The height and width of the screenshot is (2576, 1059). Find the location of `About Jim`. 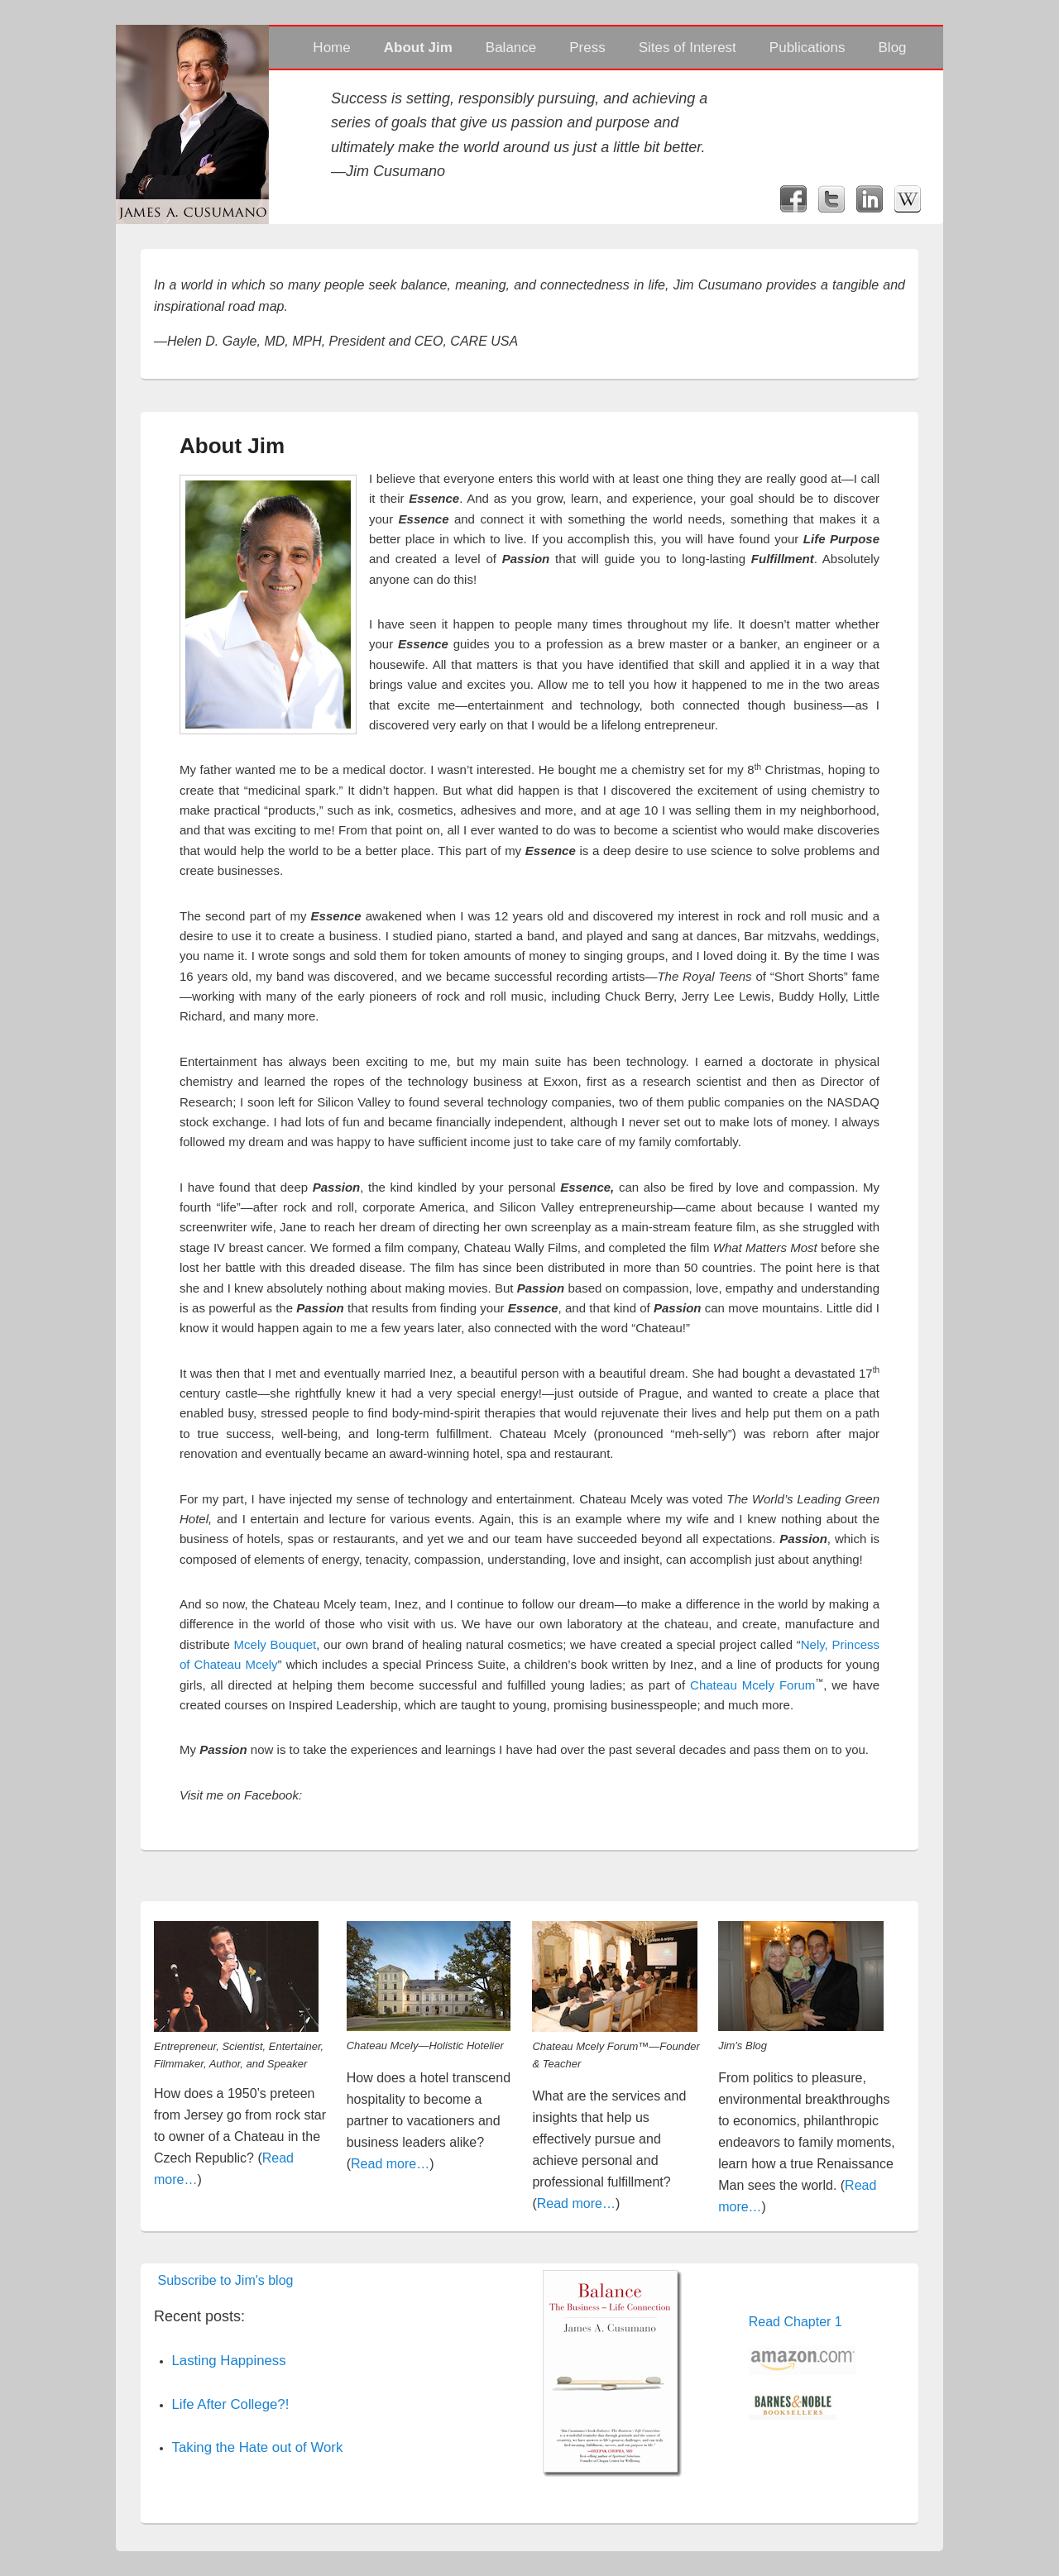

About Jim is located at coordinates (418, 47).